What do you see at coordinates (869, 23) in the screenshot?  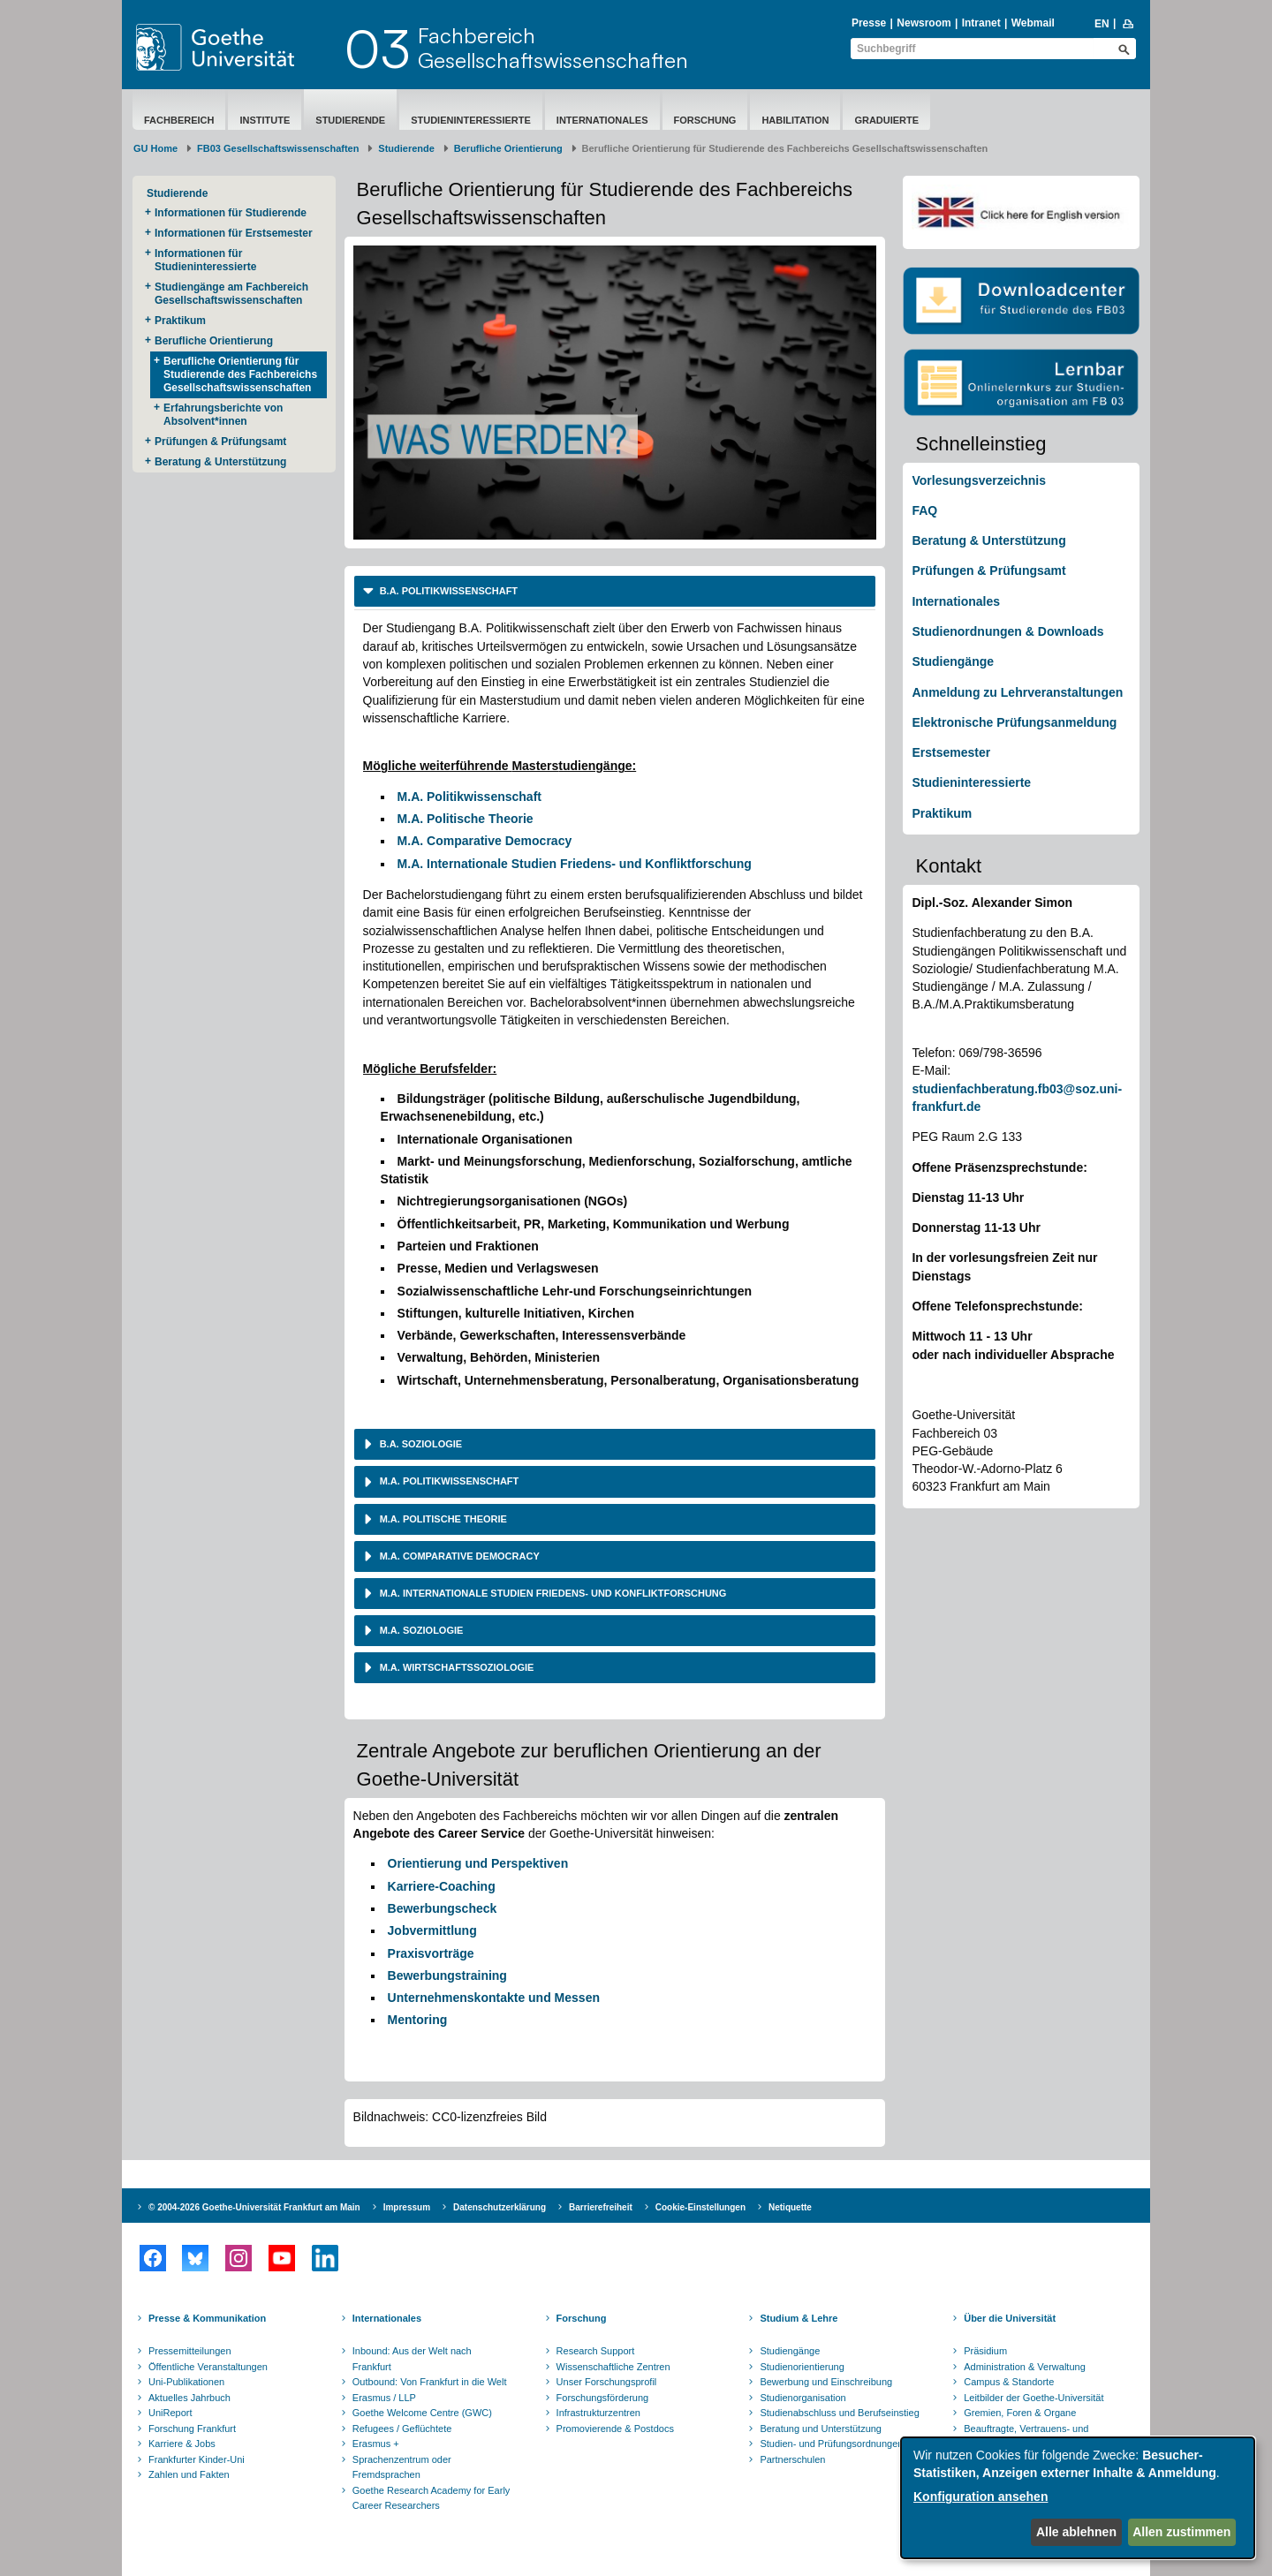 I see `Presse` at bounding box center [869, 23].